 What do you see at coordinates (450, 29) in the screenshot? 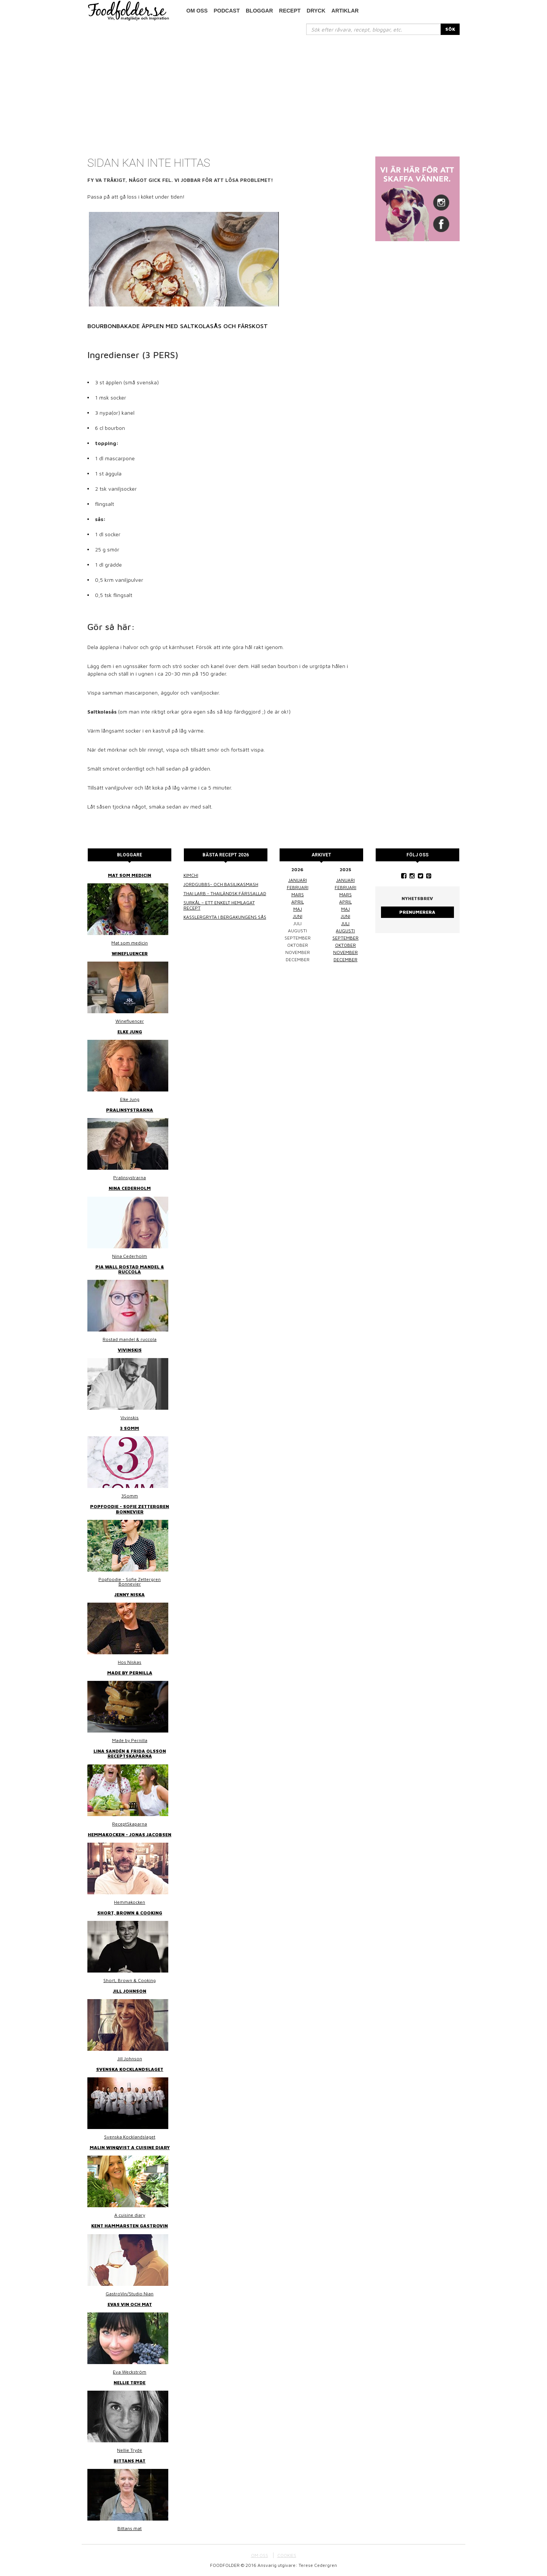
I see `SÖK` at bounding box center [450, 29].